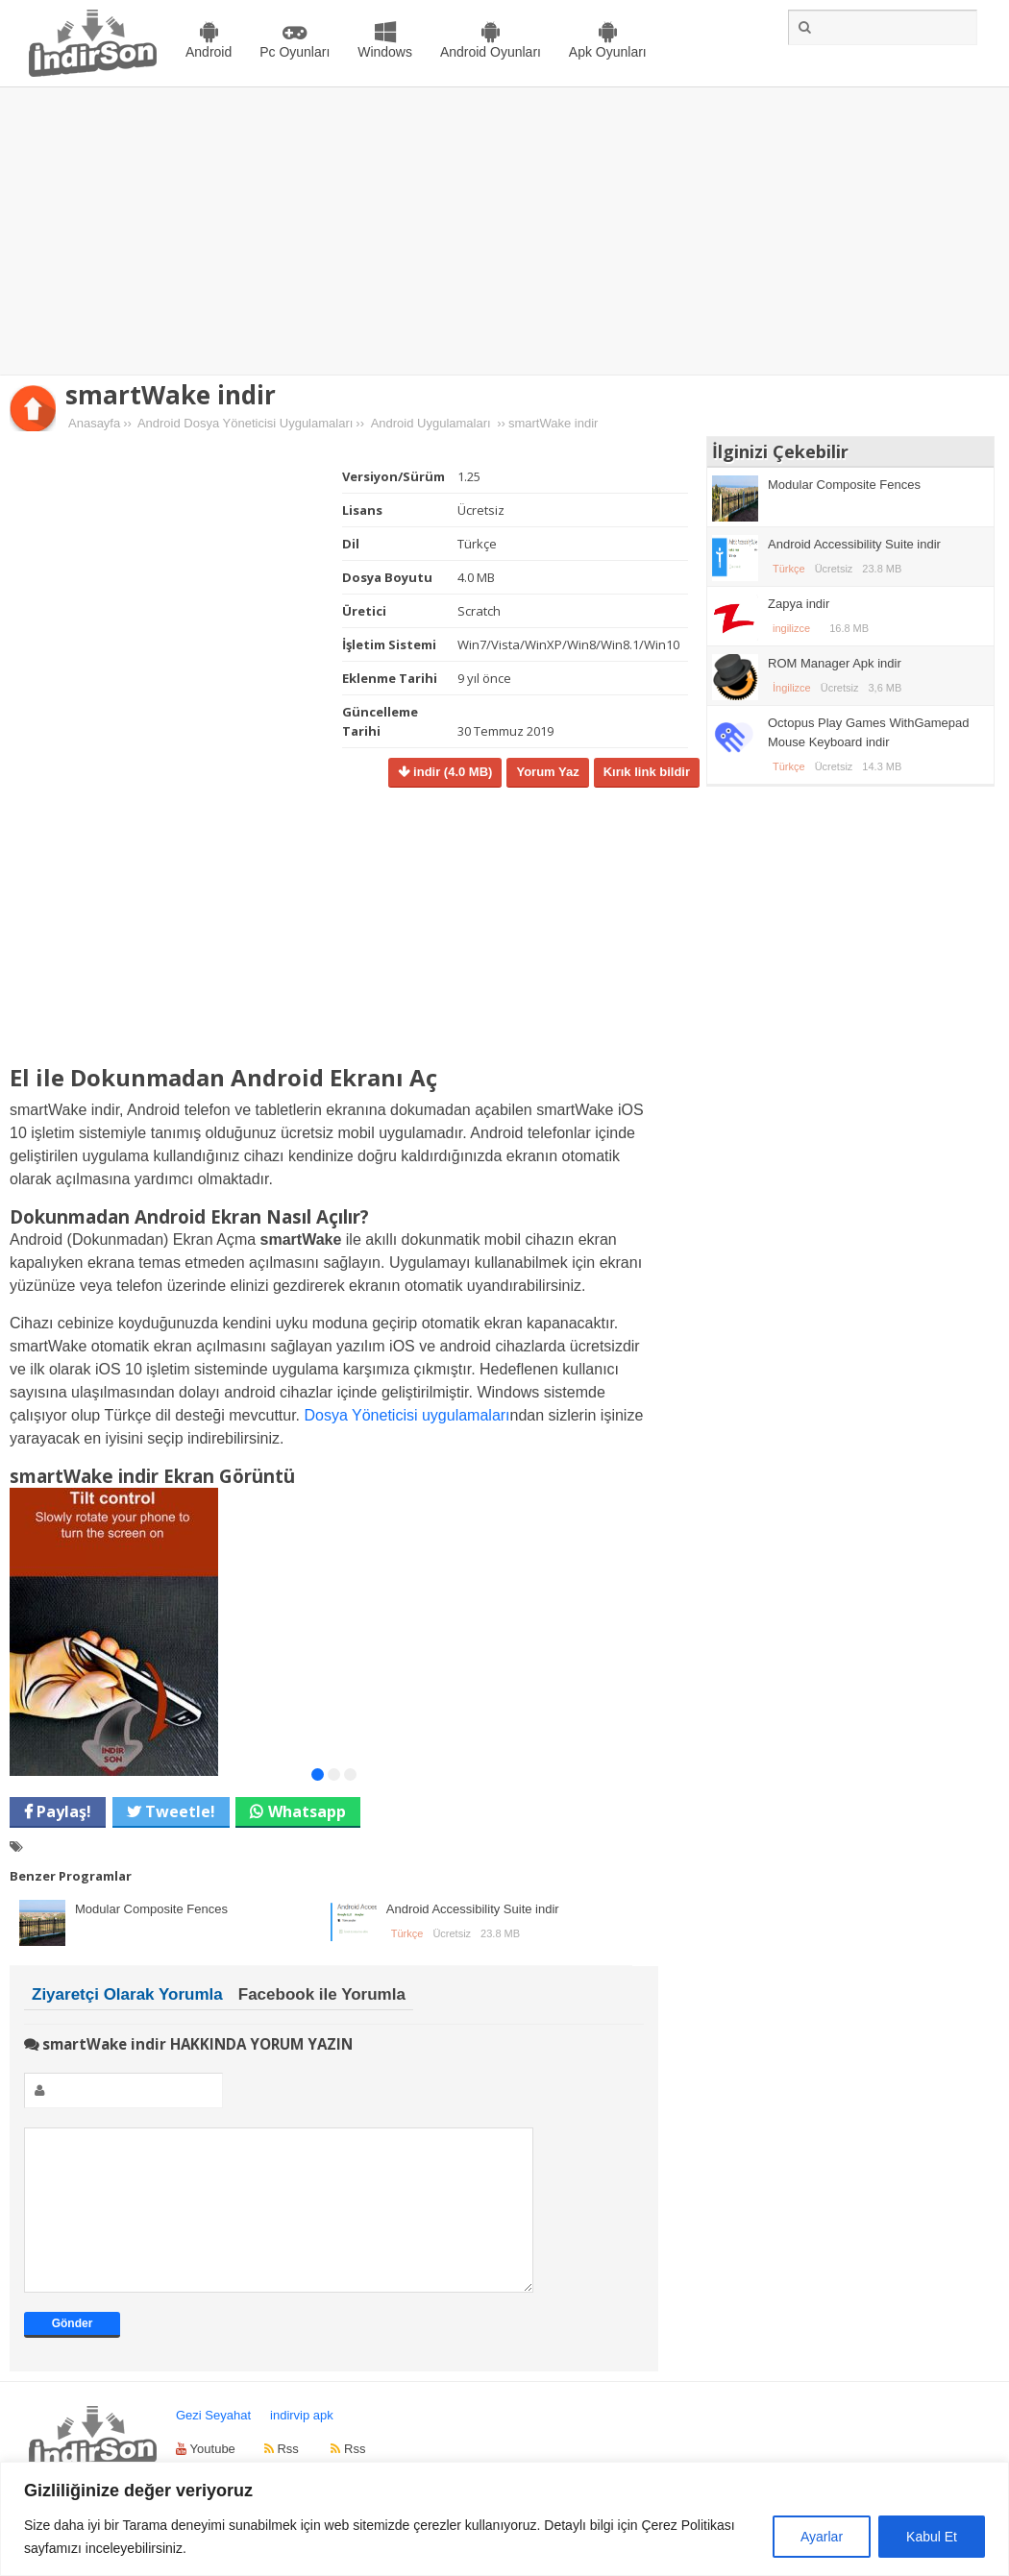 Image resolution: width=1009 pixels, height=2576 pixels. Describe the element at coordinates (798, 603) in the screenshot. I see `Zapya indir` at that location.